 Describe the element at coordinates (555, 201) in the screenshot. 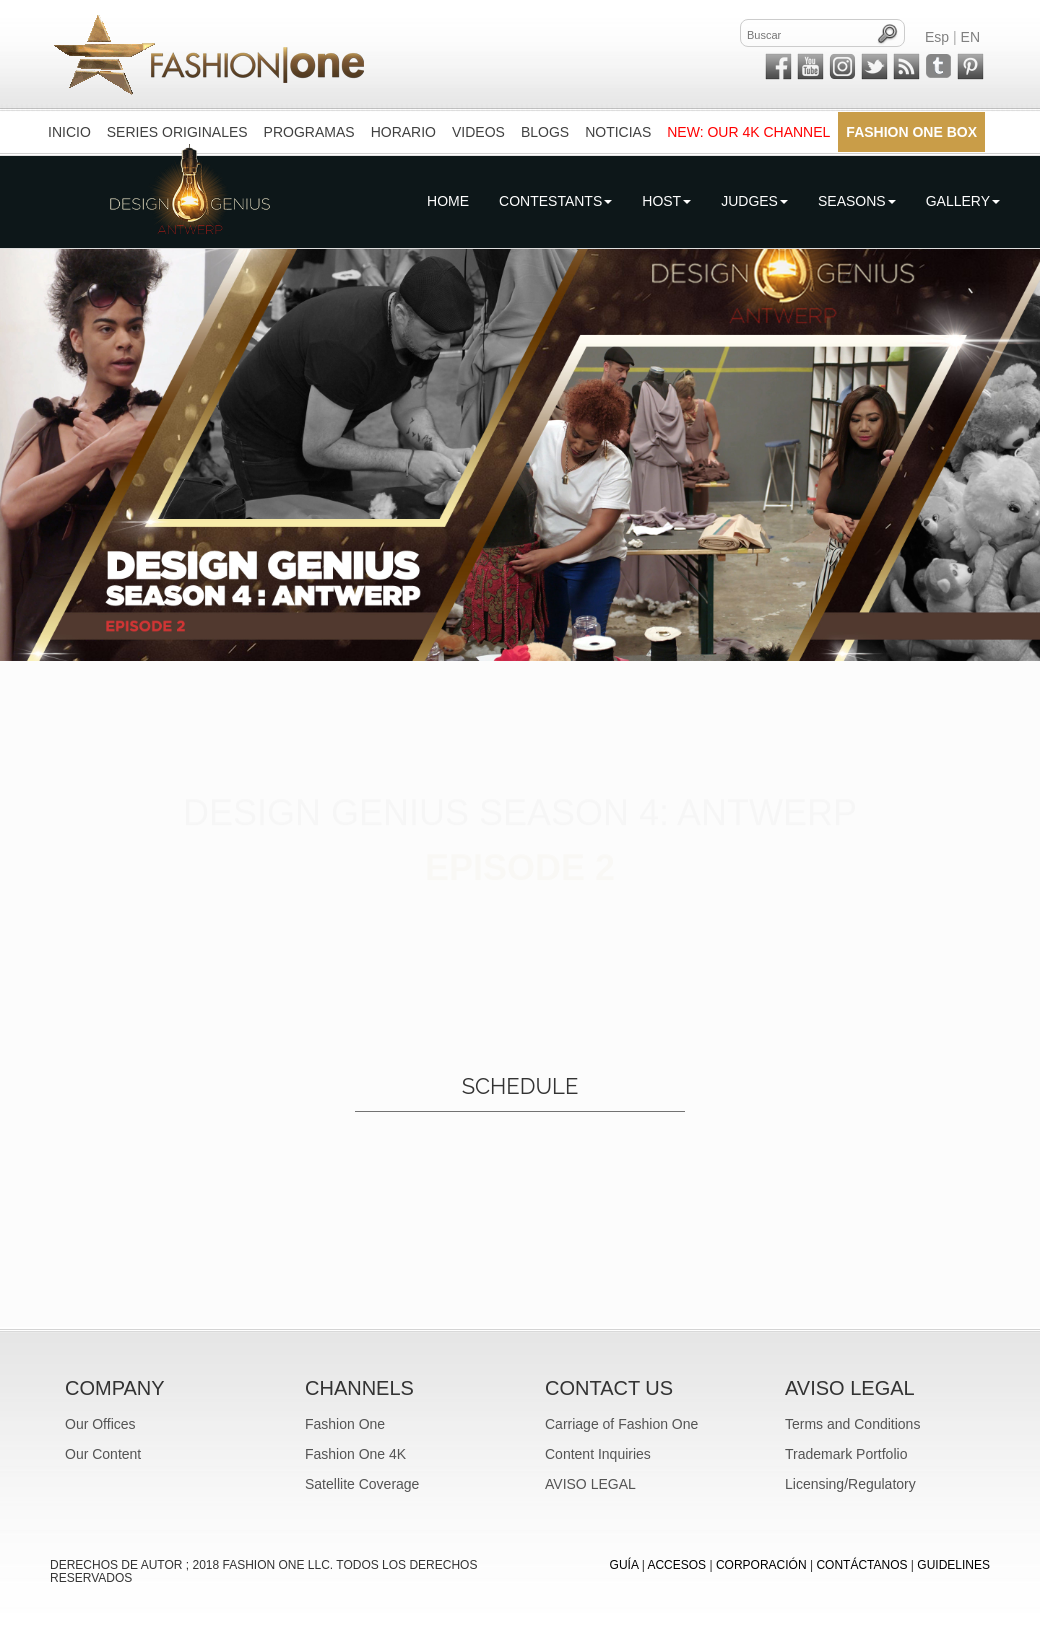

I see `Contestants` at that location.